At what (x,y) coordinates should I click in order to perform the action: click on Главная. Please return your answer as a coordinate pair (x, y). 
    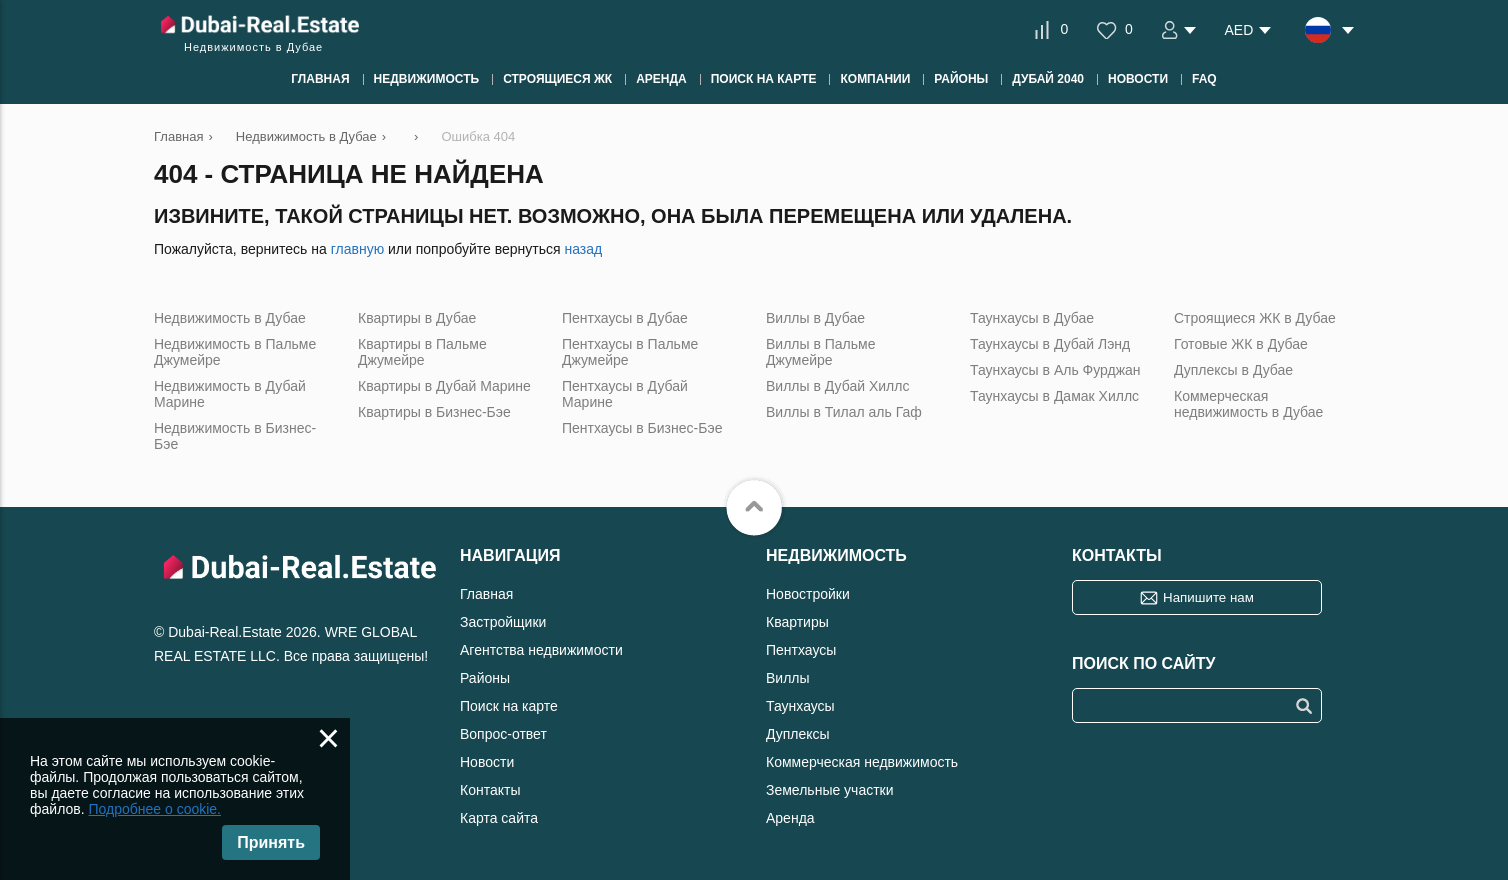
    Looking at the image, I should click on (486, 594).